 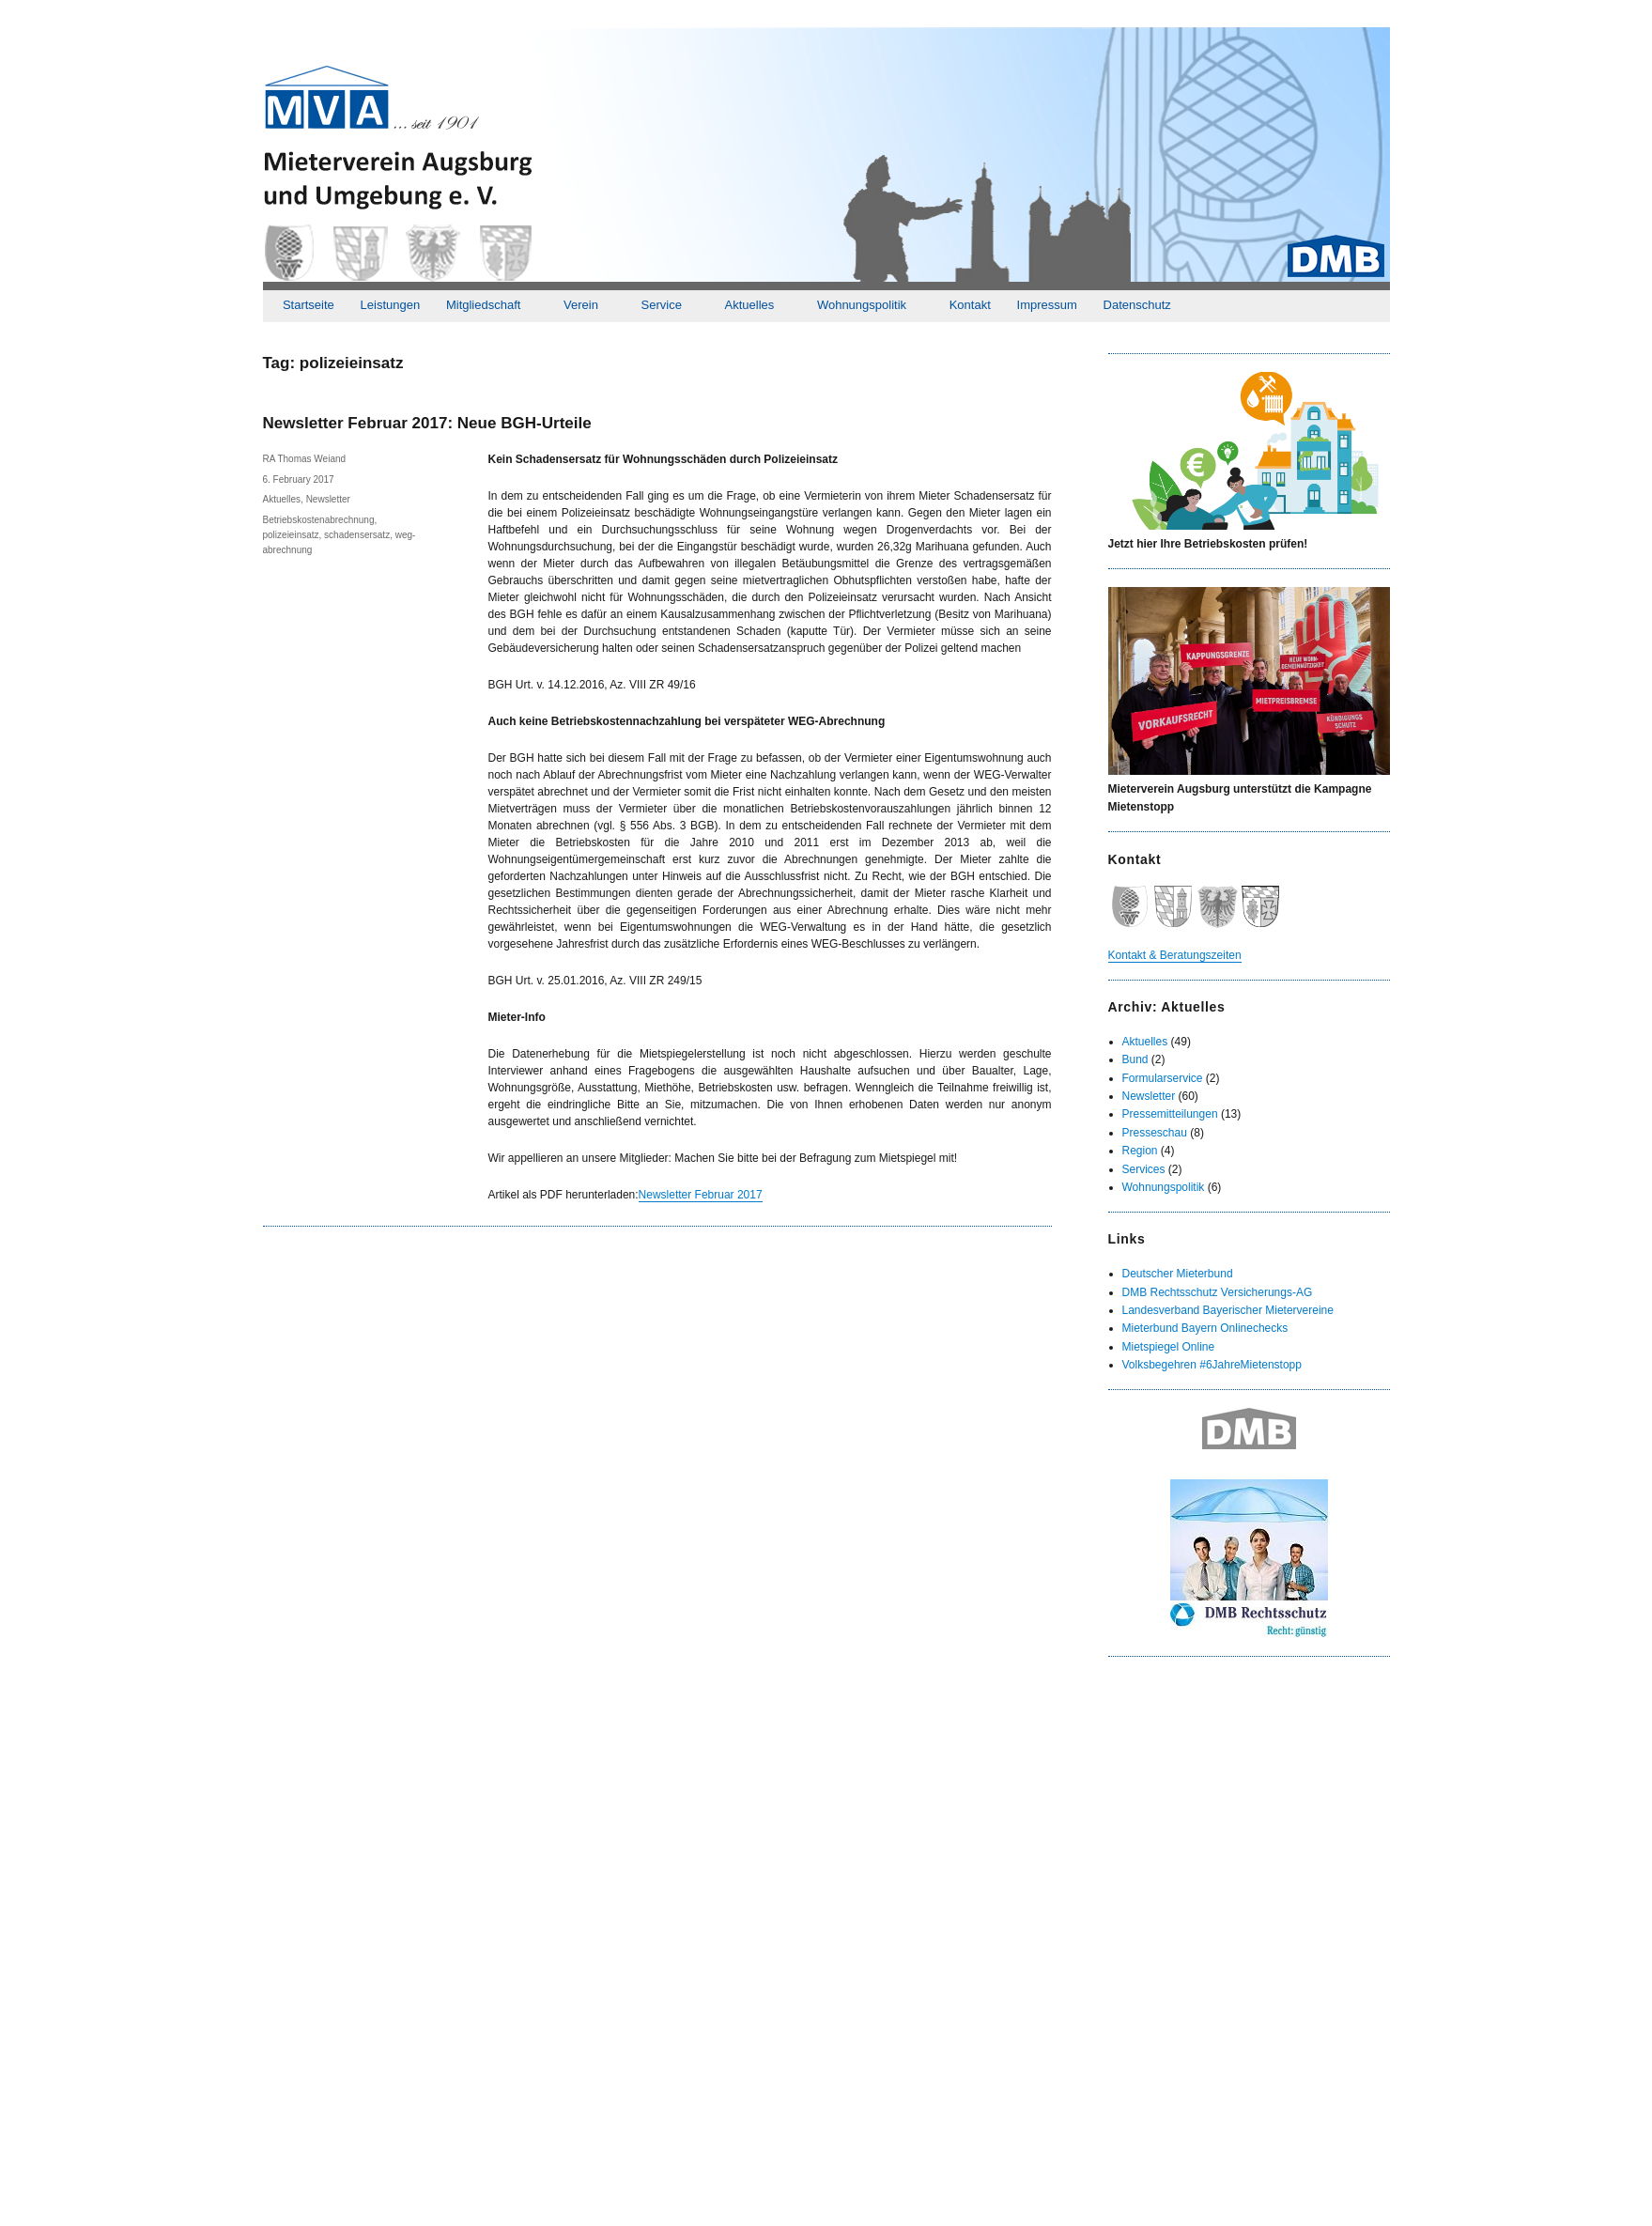 I want to click on Startseite, so click(x=308, y=305).